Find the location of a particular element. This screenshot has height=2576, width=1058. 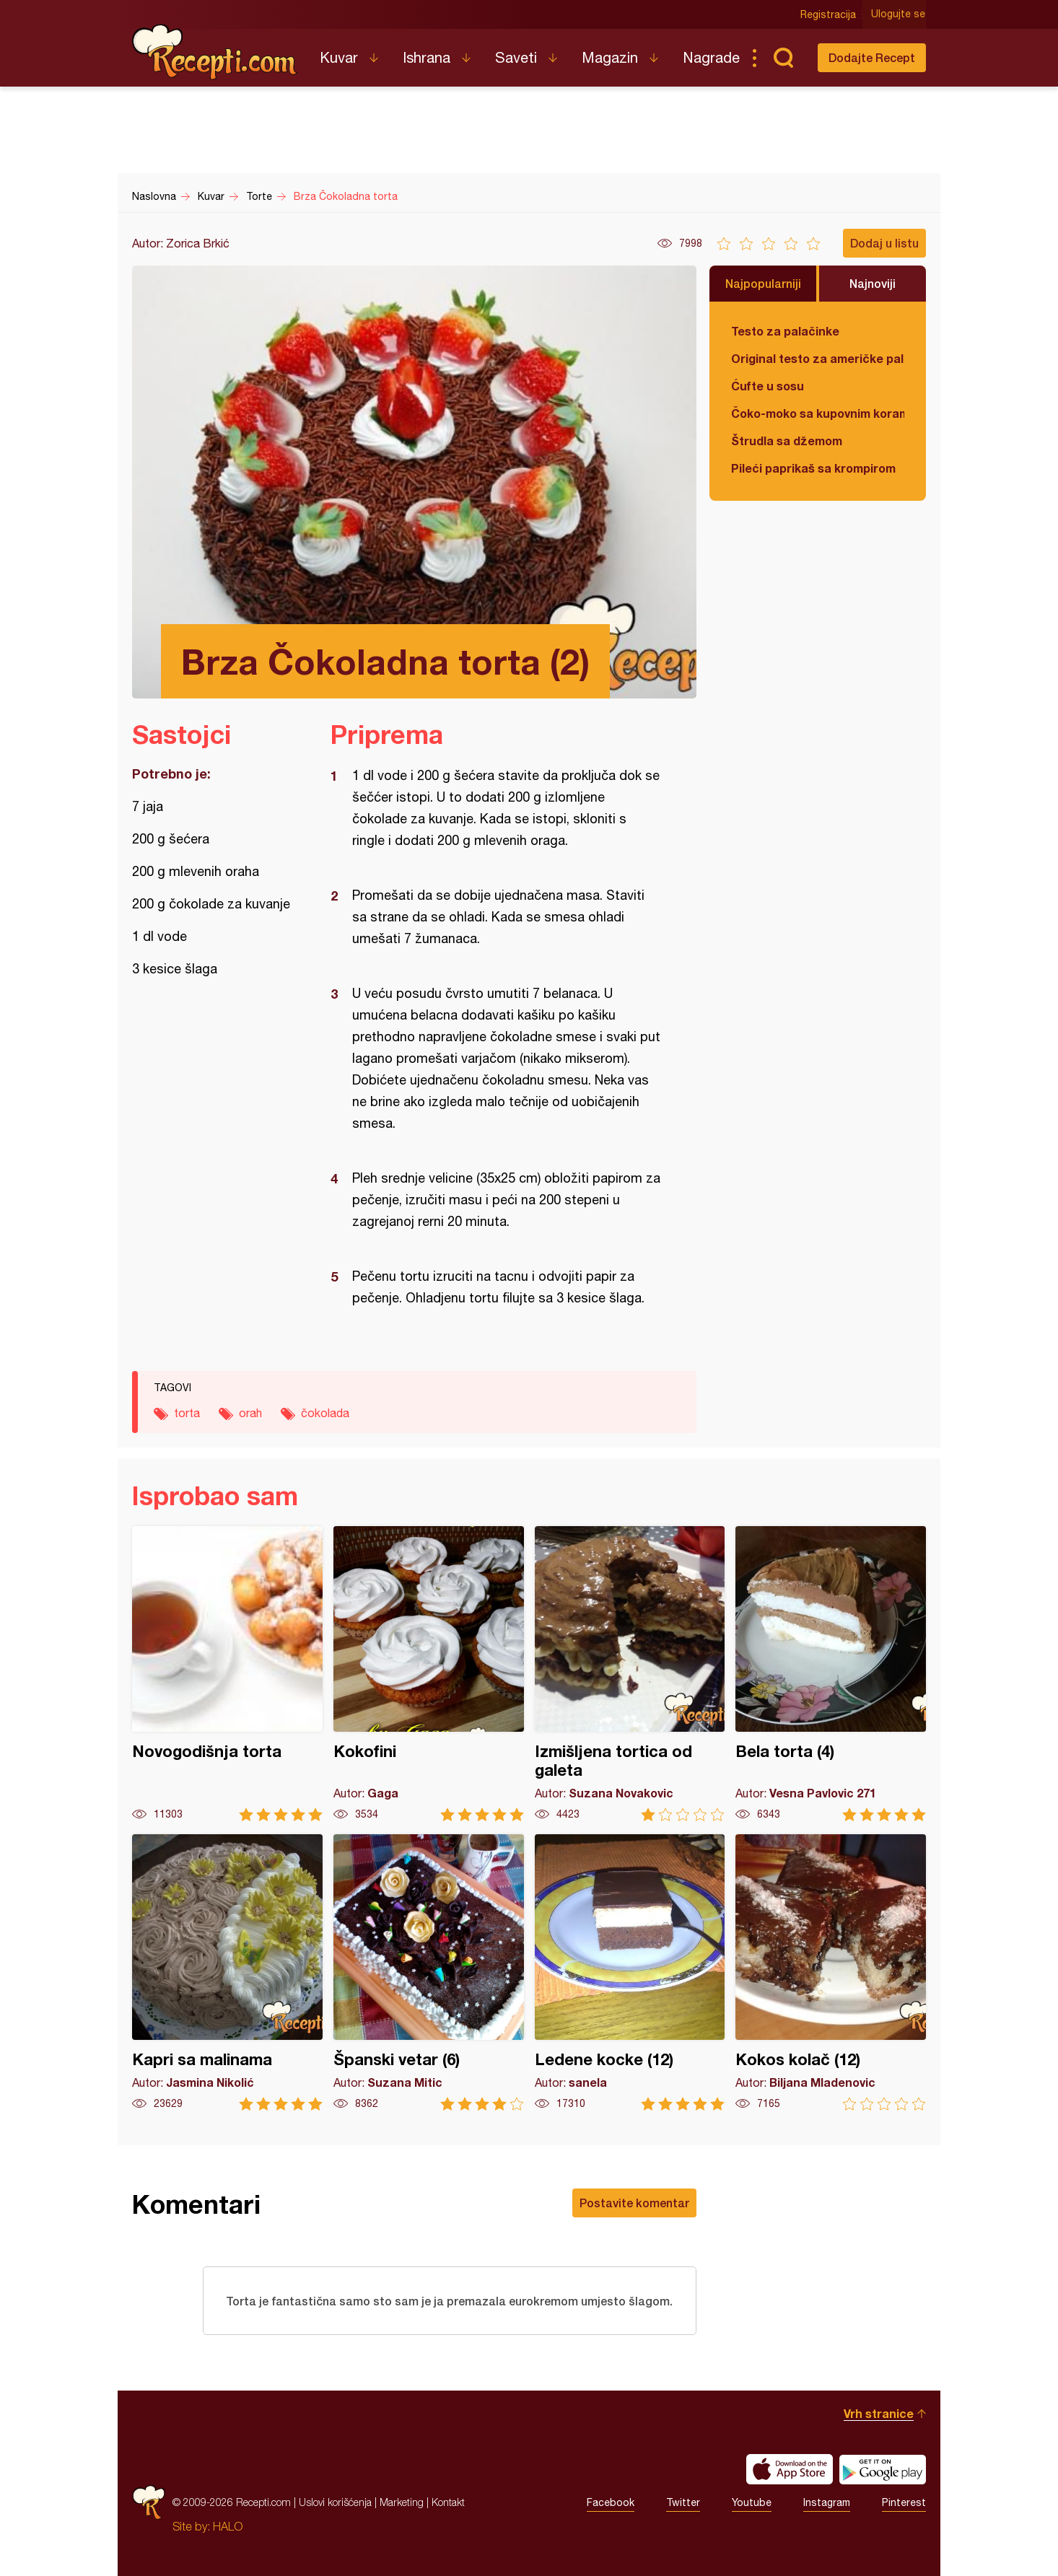

Pretraga... is located at coordinates (783, 58).